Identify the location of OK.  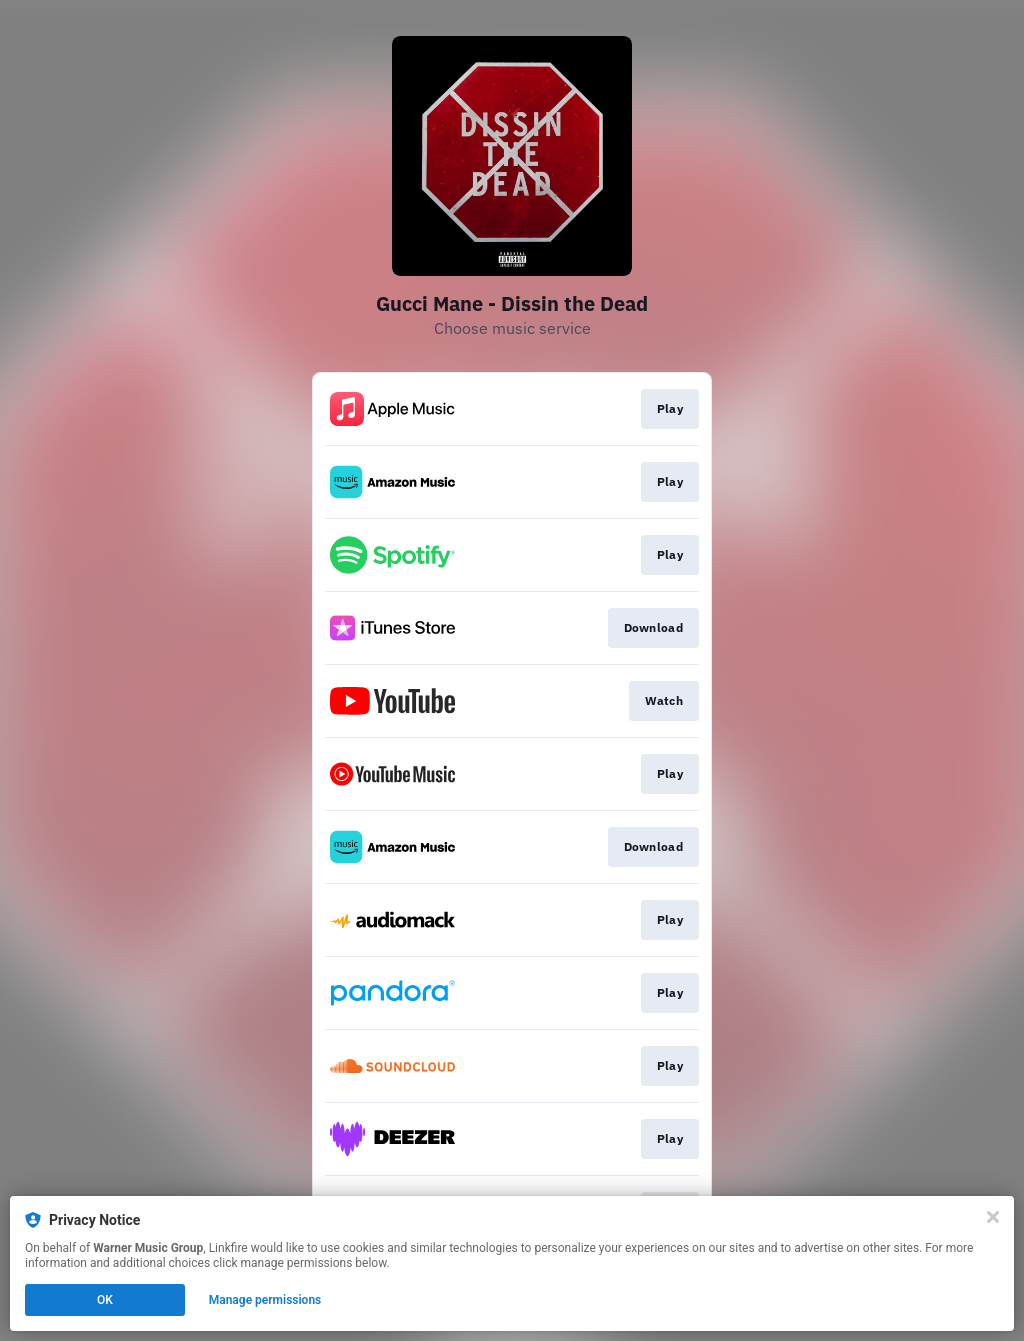
(105, 1300).